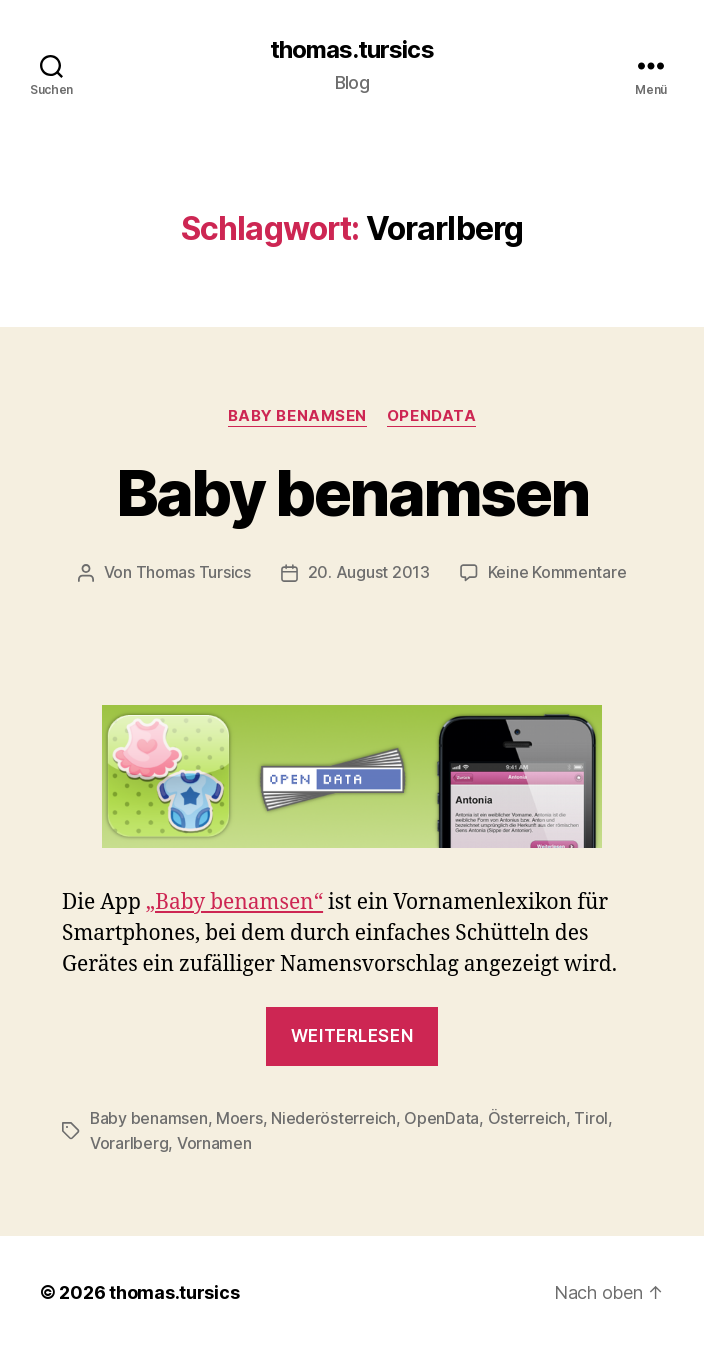 This screenshot has height=1346, width=704. What do you see at coordinates (214, 1141) in the screenshot?
I see `Vornamen` at bounding box center [214, 1141].